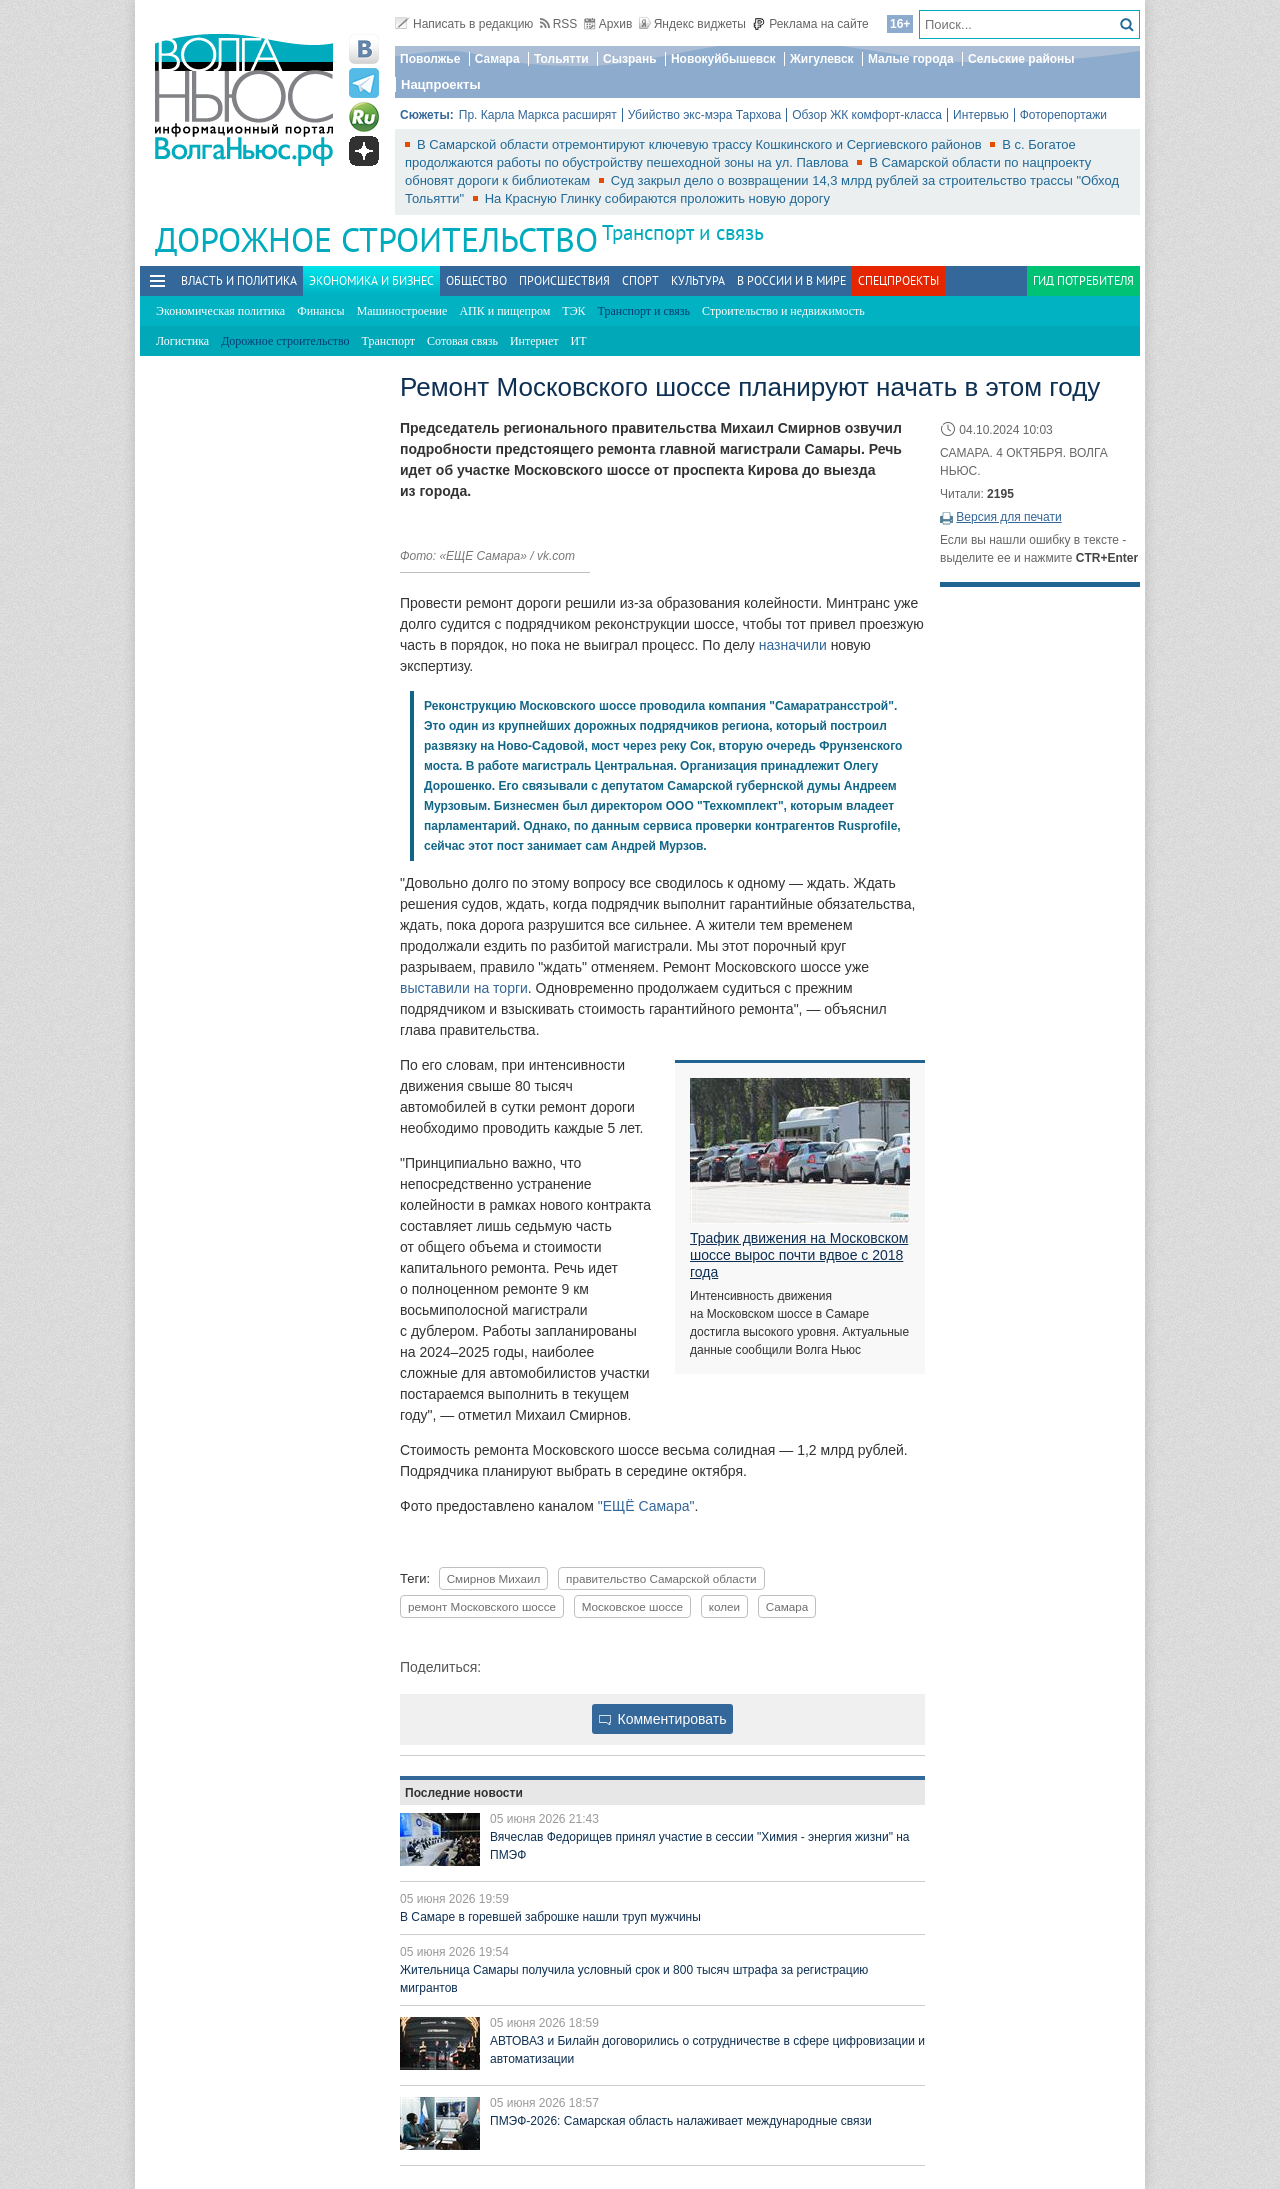  I want to click on Машиностроение, so click(402, 311).